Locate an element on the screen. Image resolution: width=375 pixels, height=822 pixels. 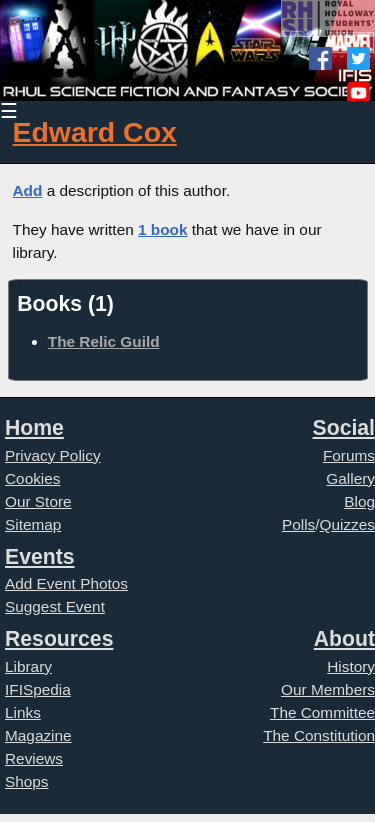
1 book is located at coordinates (163, 229).